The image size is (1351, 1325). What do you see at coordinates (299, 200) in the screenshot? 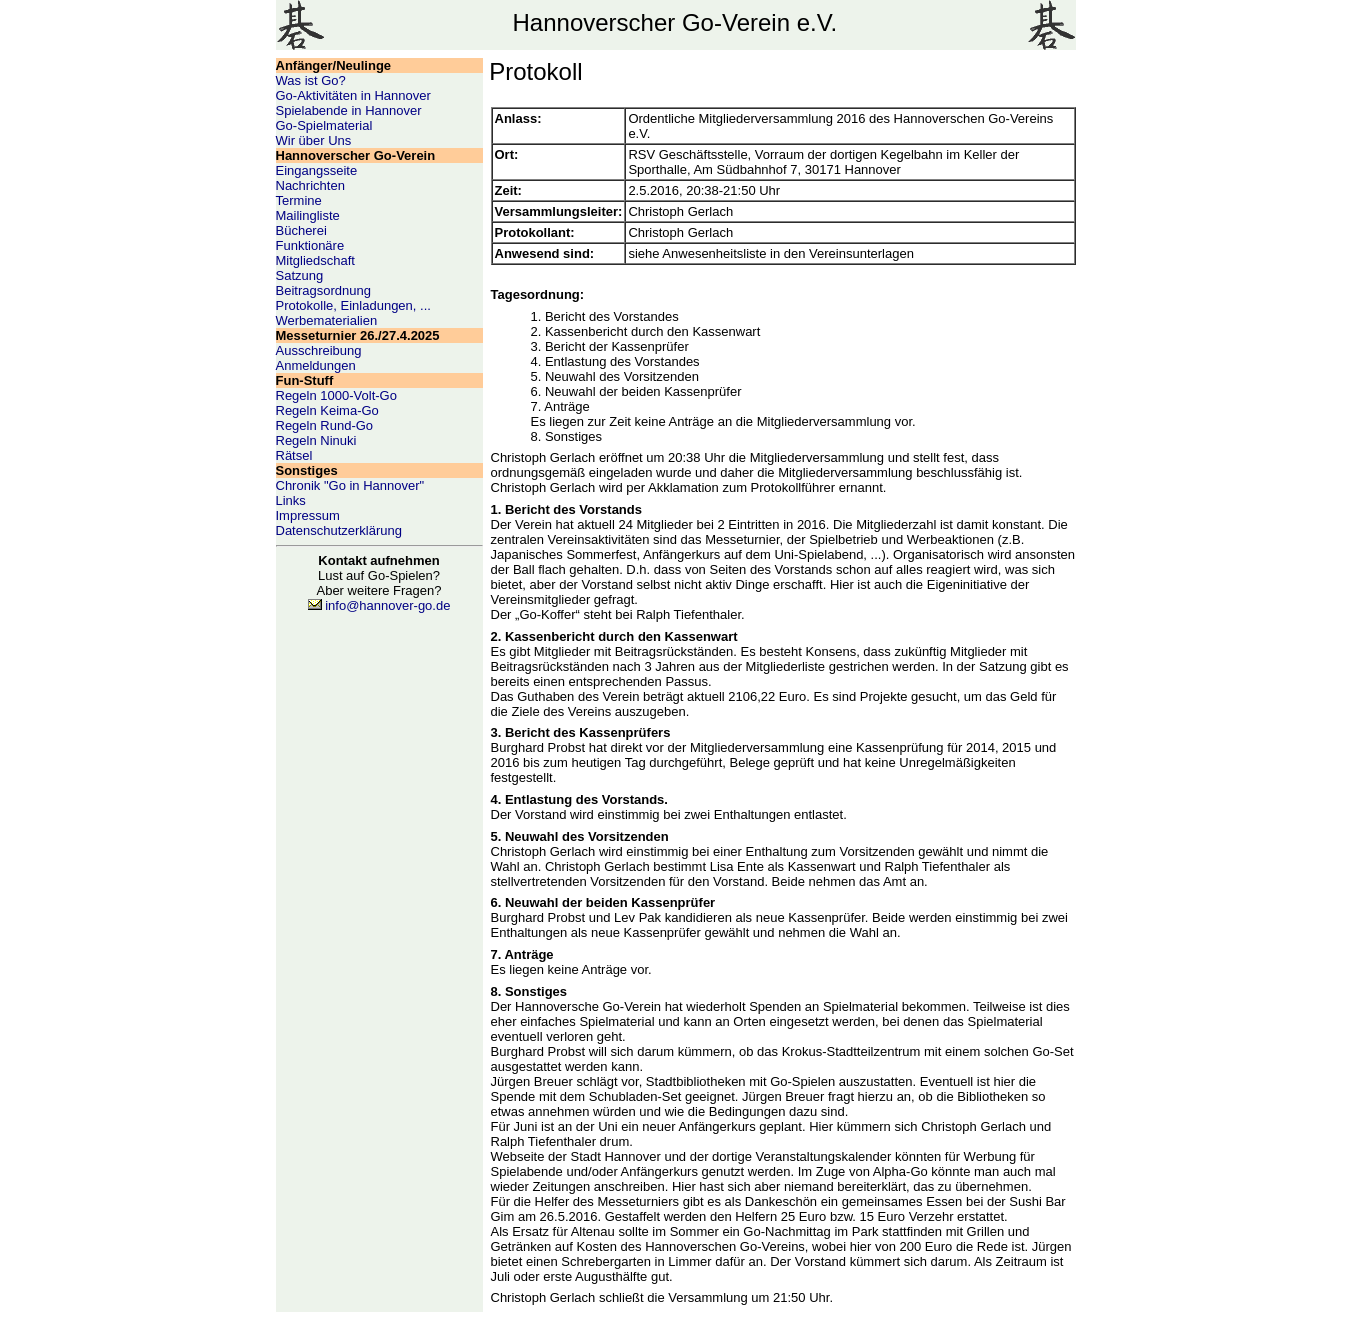
I see `Termine` at bounding box center [299, 200].